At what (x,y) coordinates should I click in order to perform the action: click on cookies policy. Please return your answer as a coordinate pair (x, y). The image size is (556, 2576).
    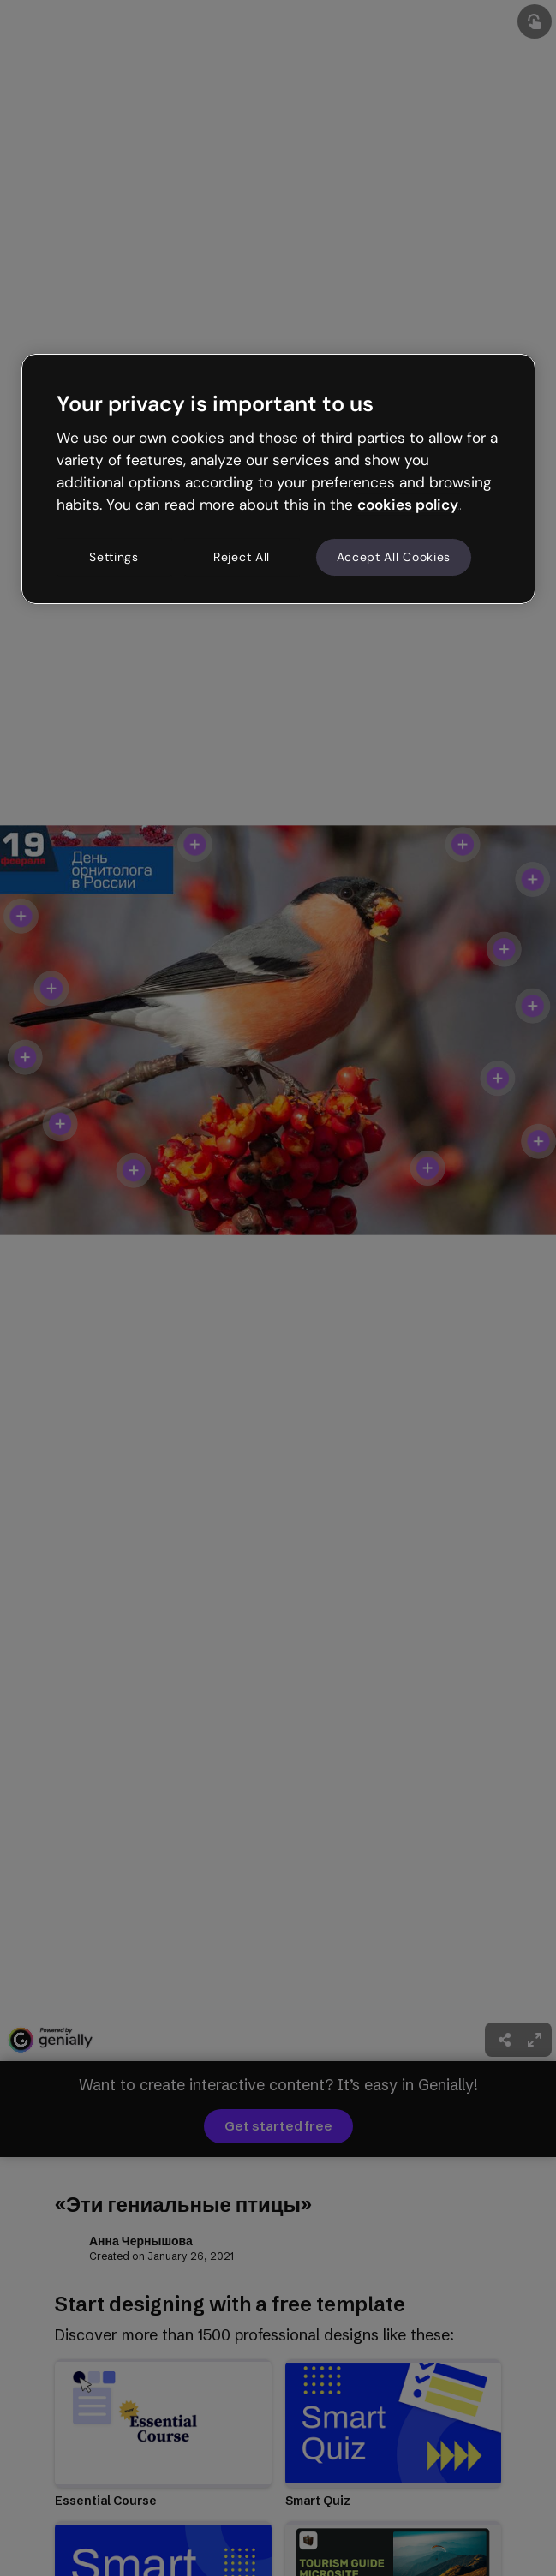
    Looking at the image, I should click on (407, 504).